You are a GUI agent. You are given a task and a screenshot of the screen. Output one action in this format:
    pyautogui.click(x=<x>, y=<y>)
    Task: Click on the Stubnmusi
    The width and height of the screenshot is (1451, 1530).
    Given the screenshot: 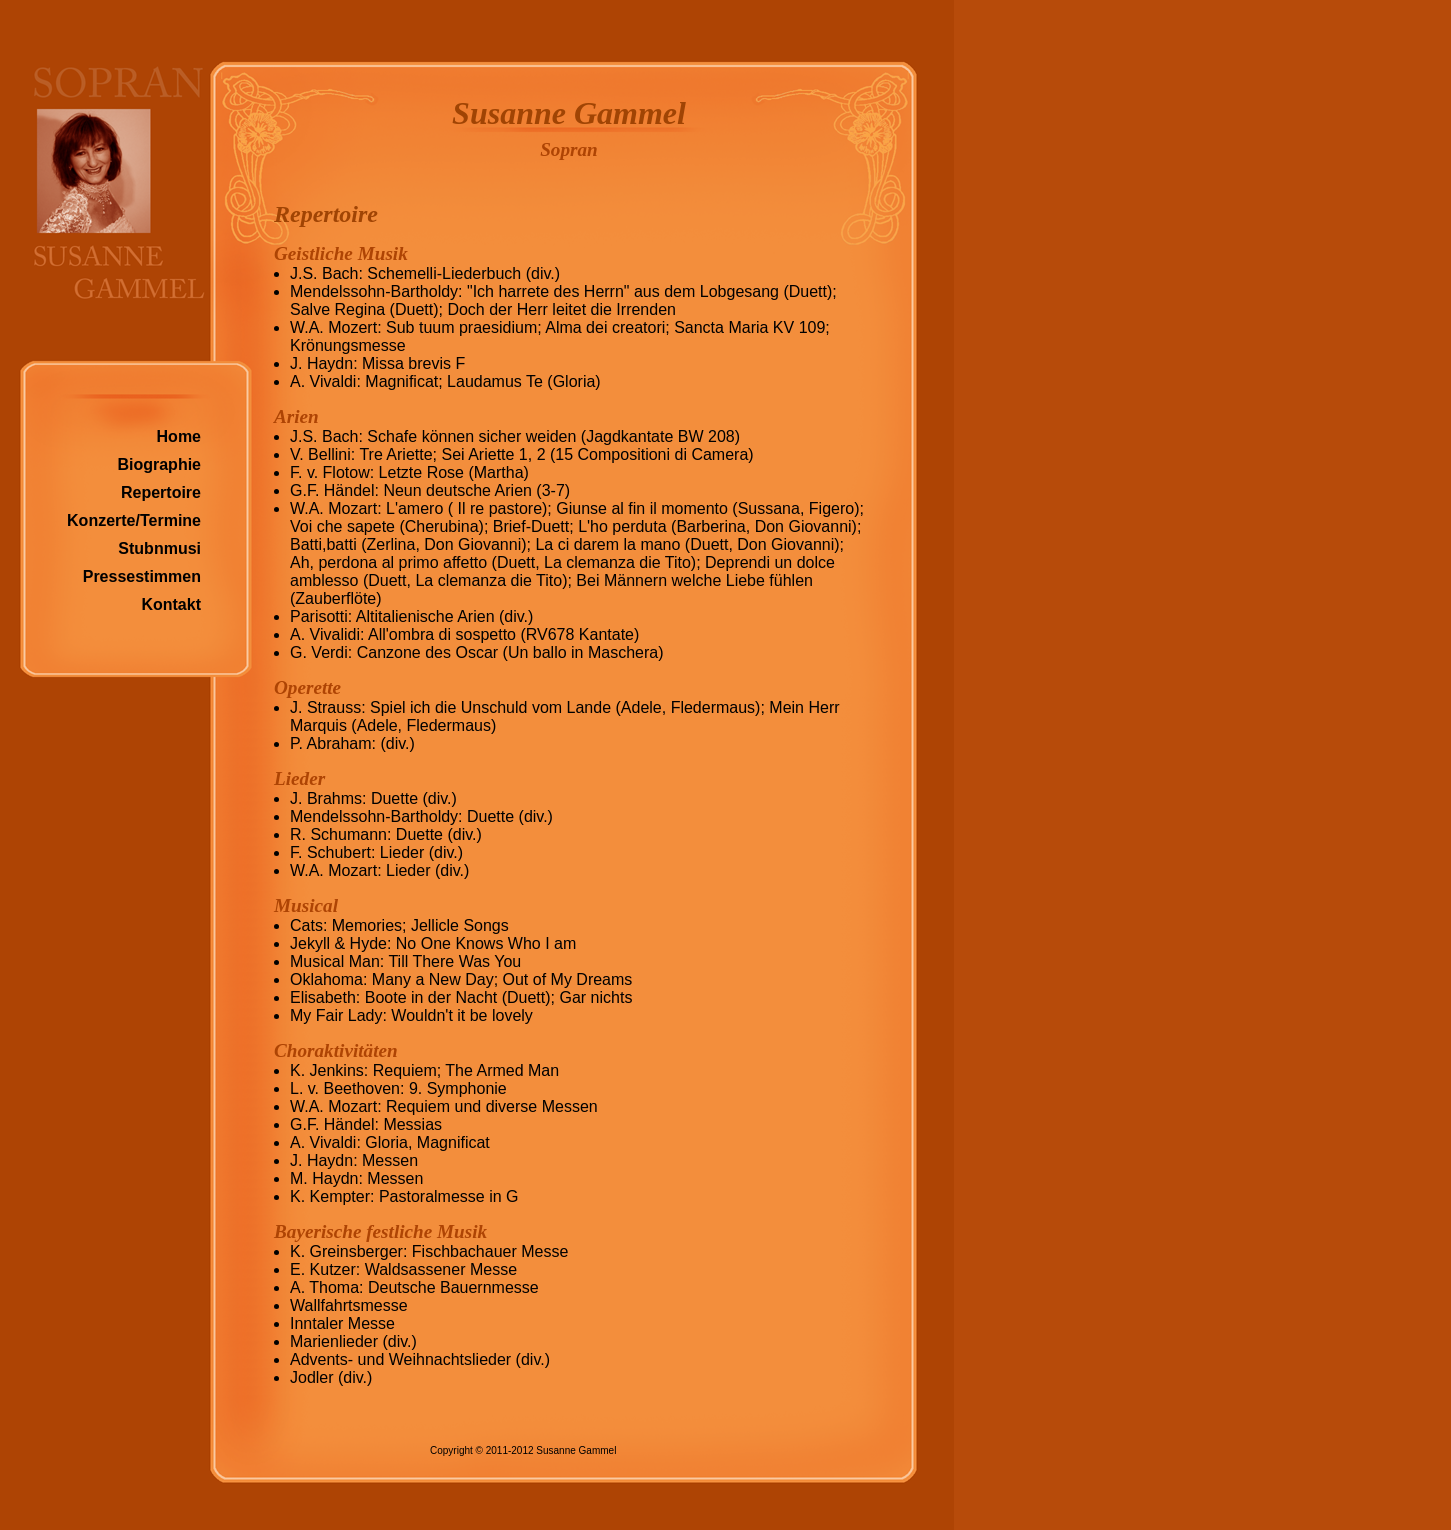 What is the action you would take?
    pyautogui.click(x=159, y=548)
    